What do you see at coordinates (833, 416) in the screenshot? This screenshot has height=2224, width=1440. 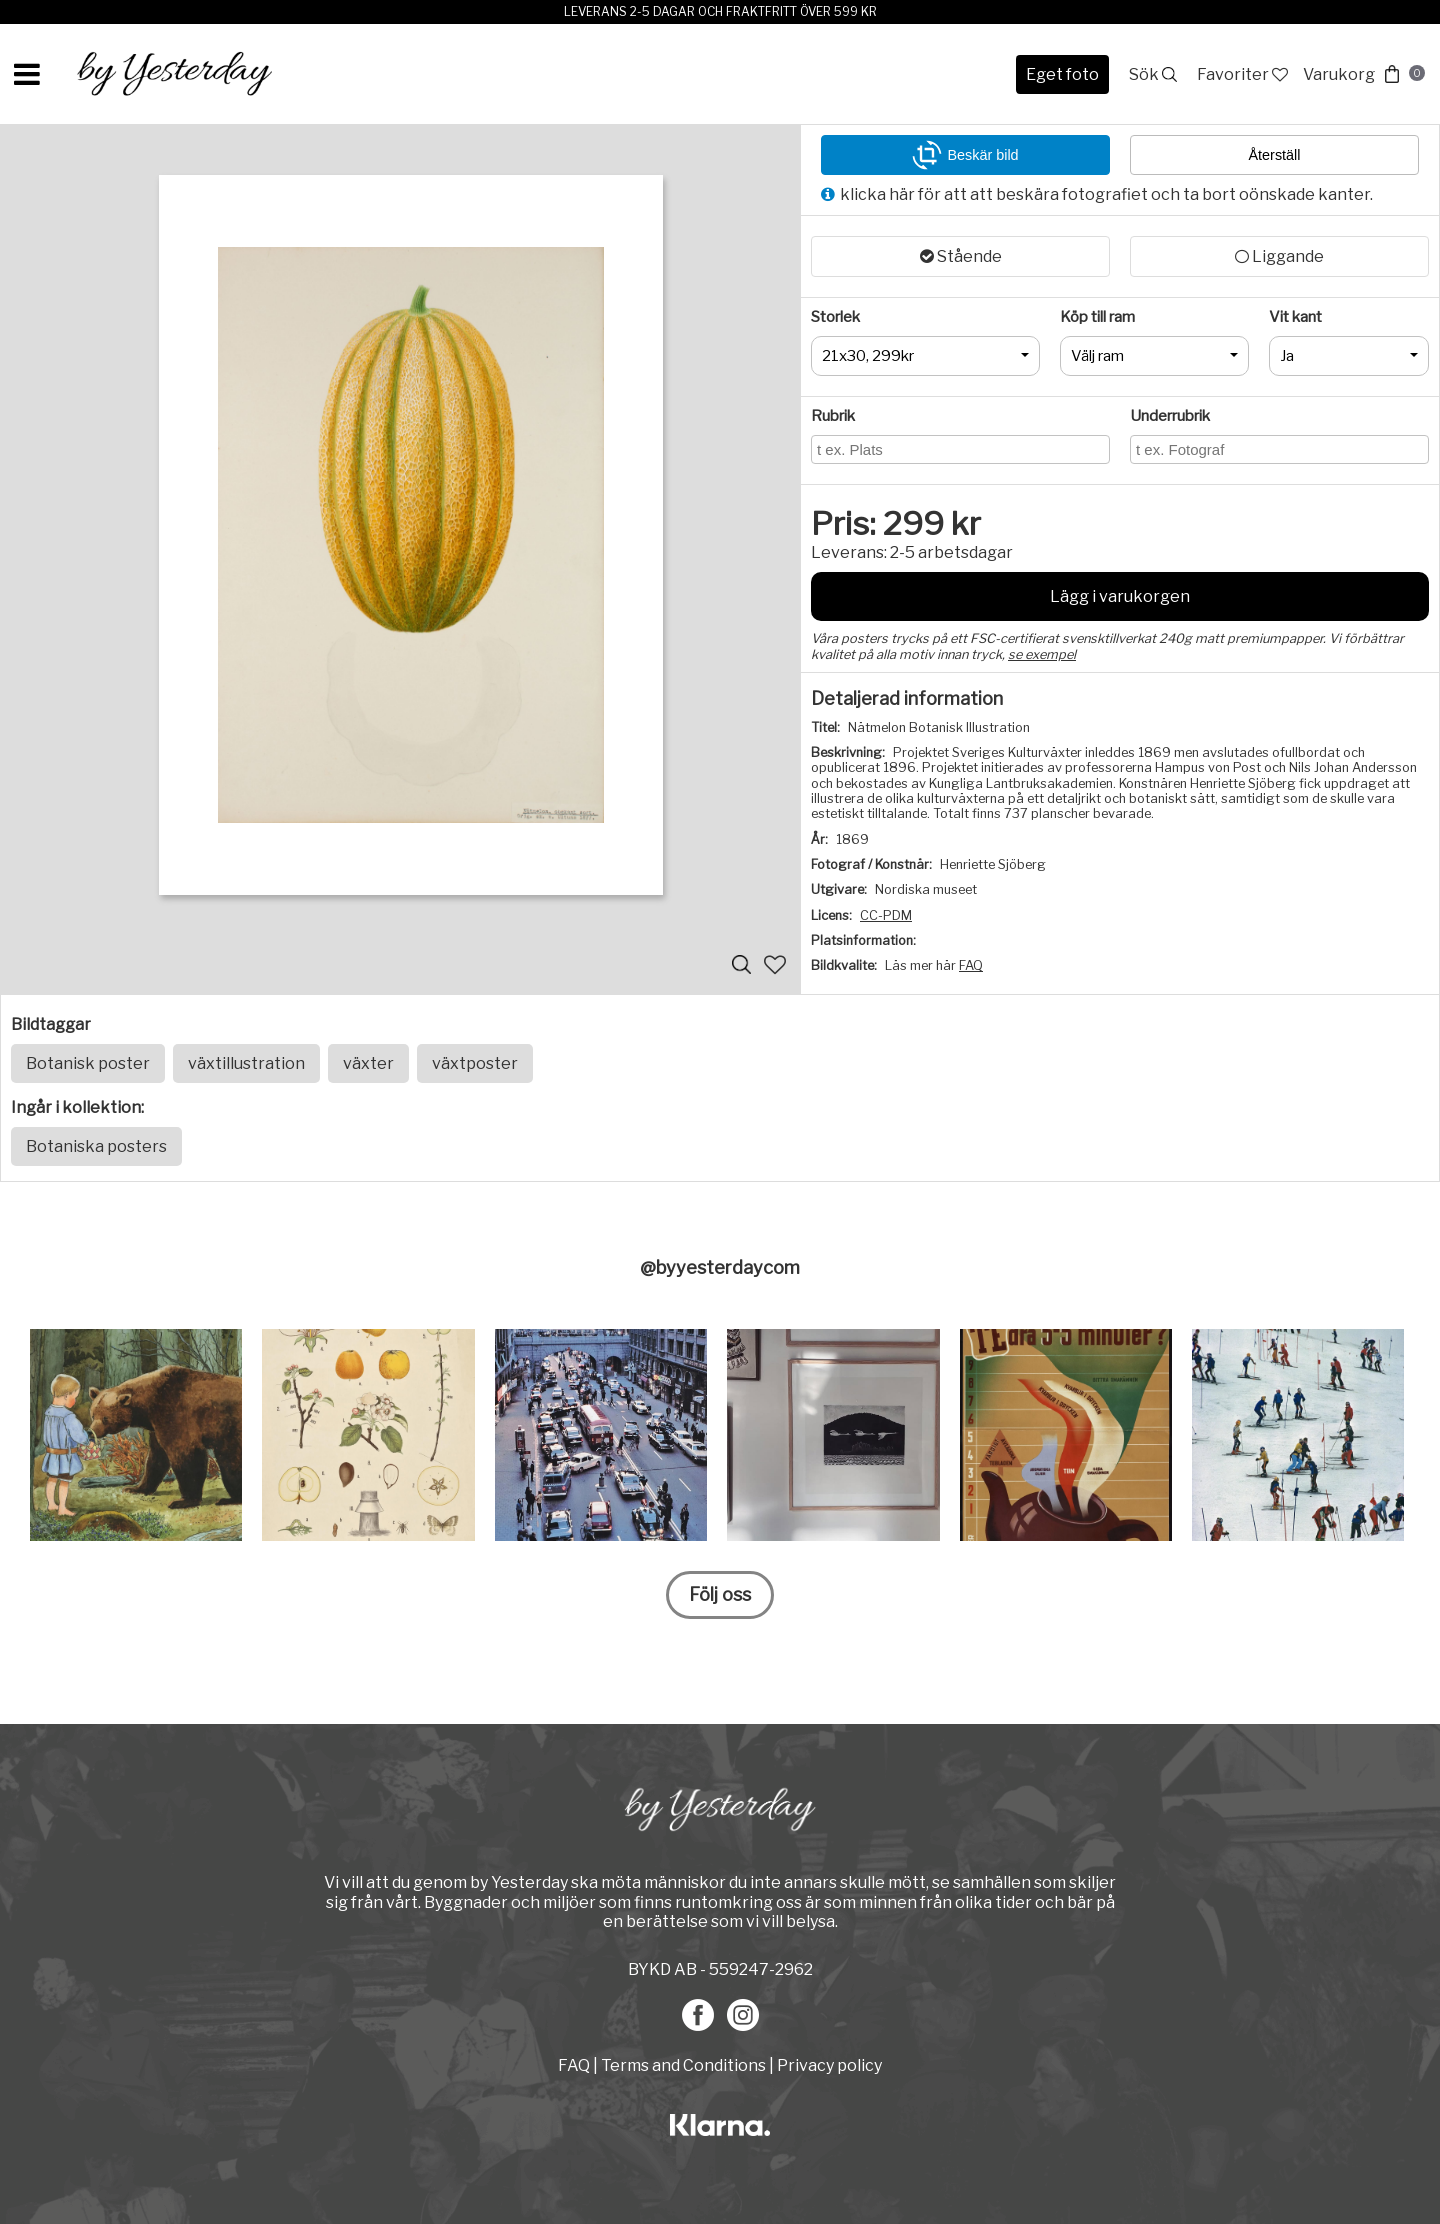 I see `Rubrik` at bounding box center [833, 416].